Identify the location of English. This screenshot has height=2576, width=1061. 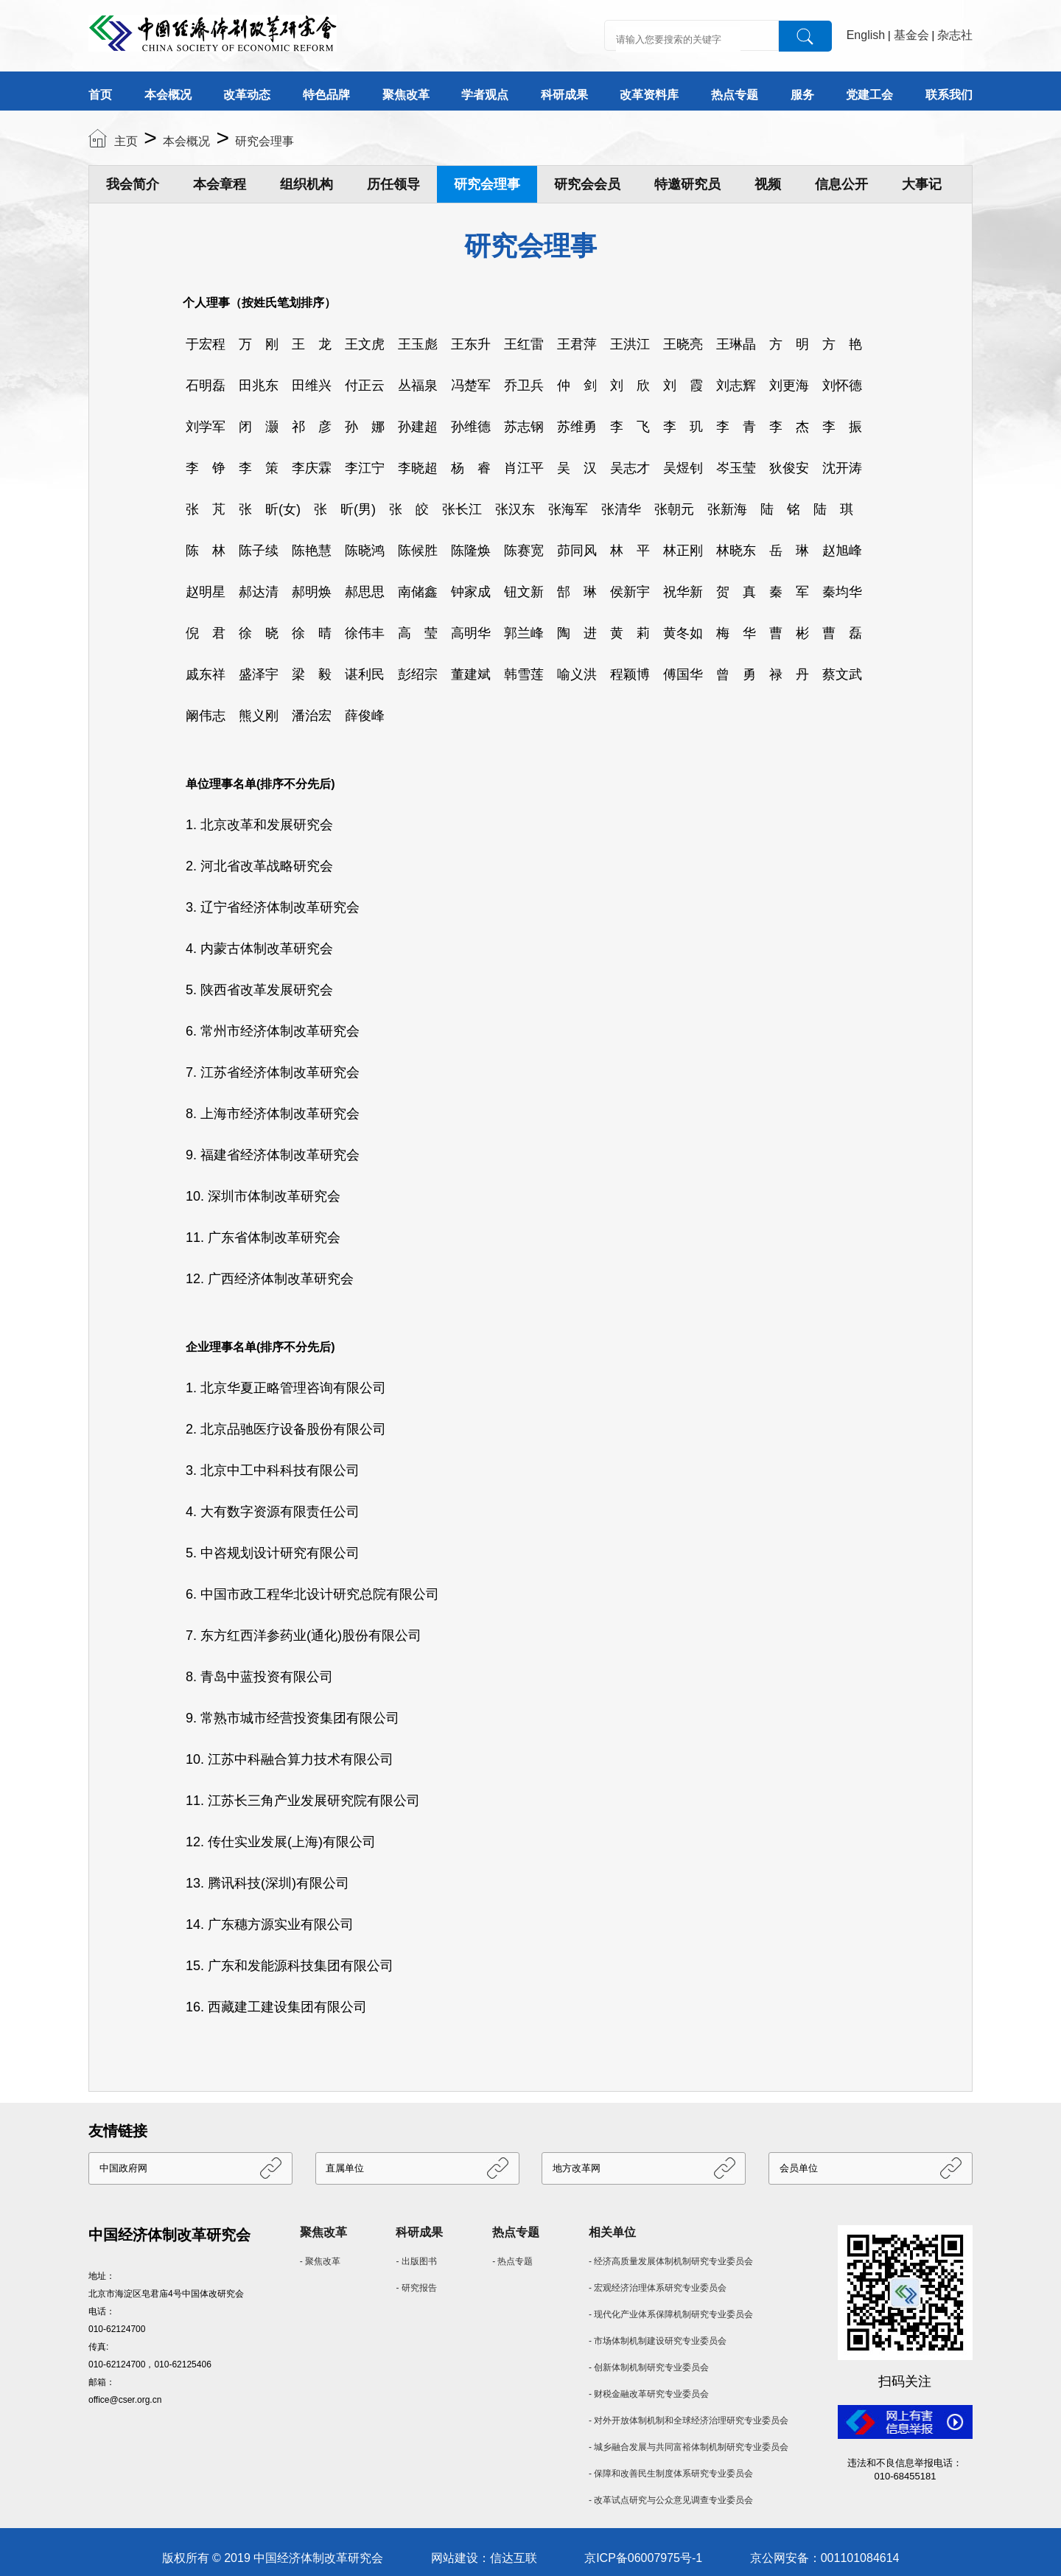
(866, 35).